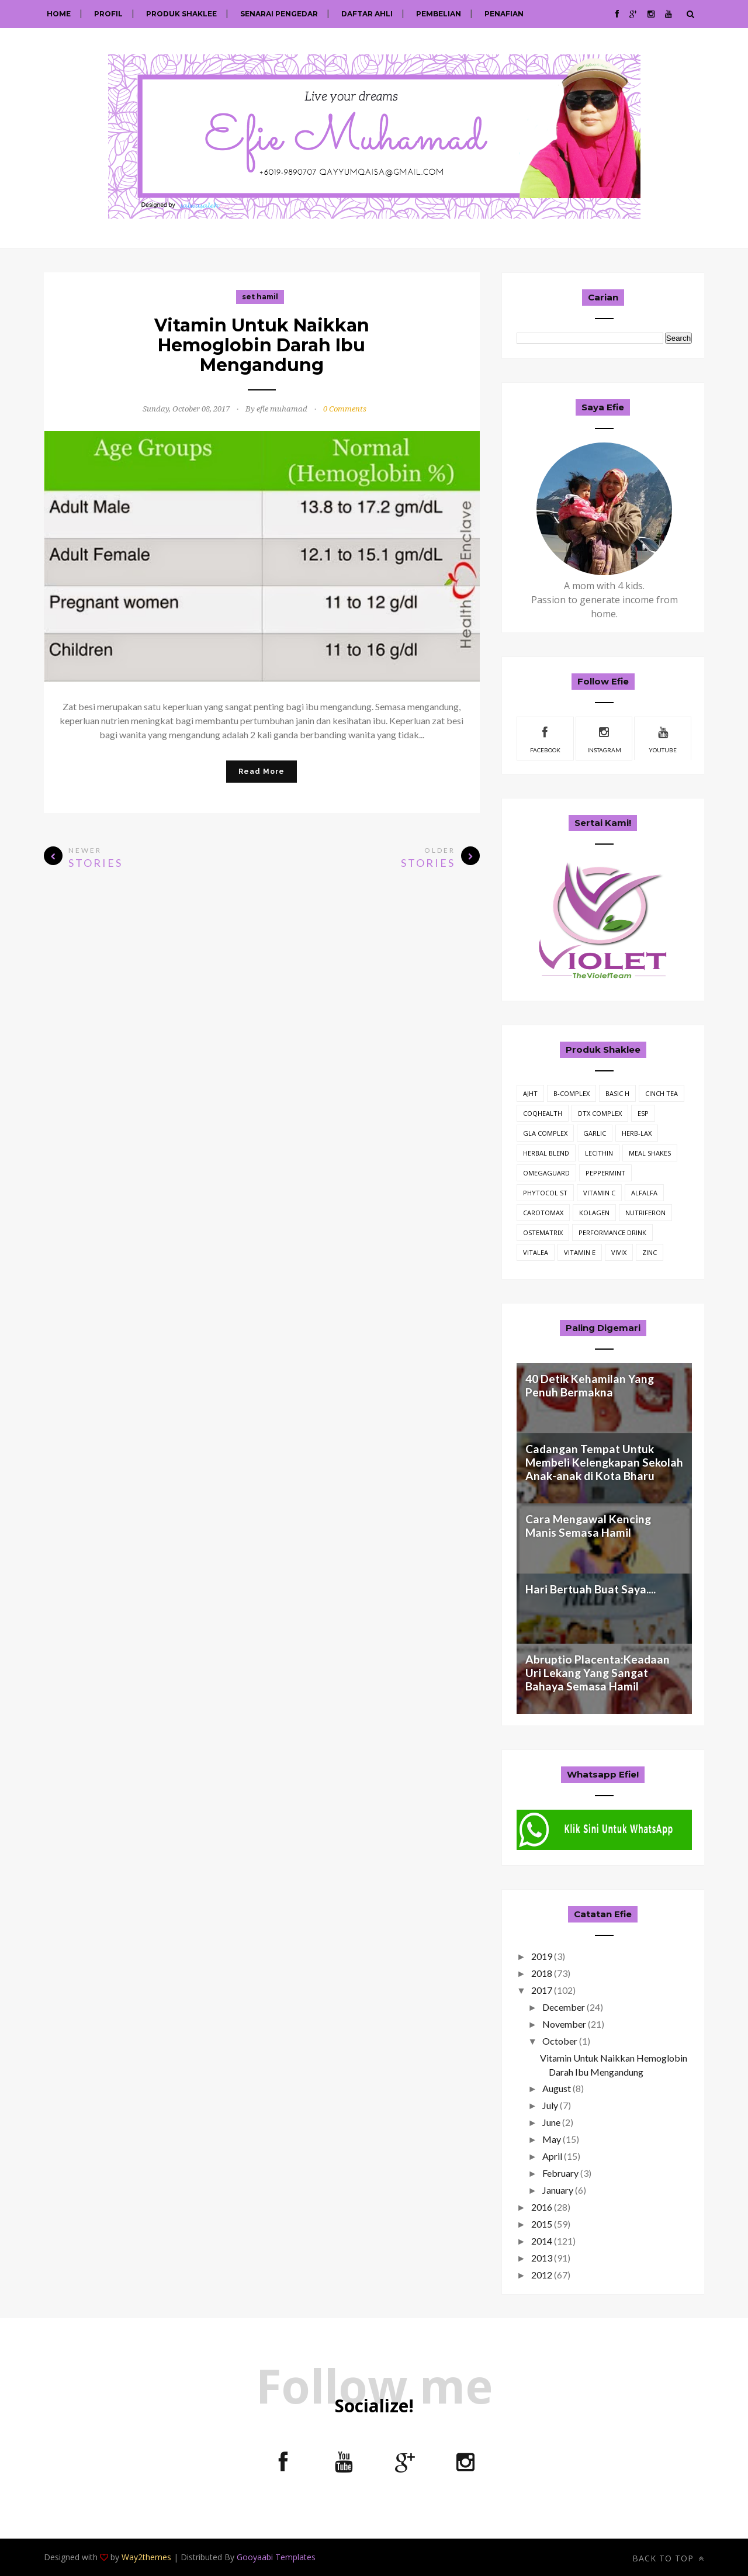 The width and height of the screenshot is (748, 2576). What do you see at coordinates (604, 1462) in the screenshot?
I see `Cadangan Tempat Untuk Membeli Kelengkapan Sekolah Anak-anak di Kota Bharu` at bounding box center [604, 1462].